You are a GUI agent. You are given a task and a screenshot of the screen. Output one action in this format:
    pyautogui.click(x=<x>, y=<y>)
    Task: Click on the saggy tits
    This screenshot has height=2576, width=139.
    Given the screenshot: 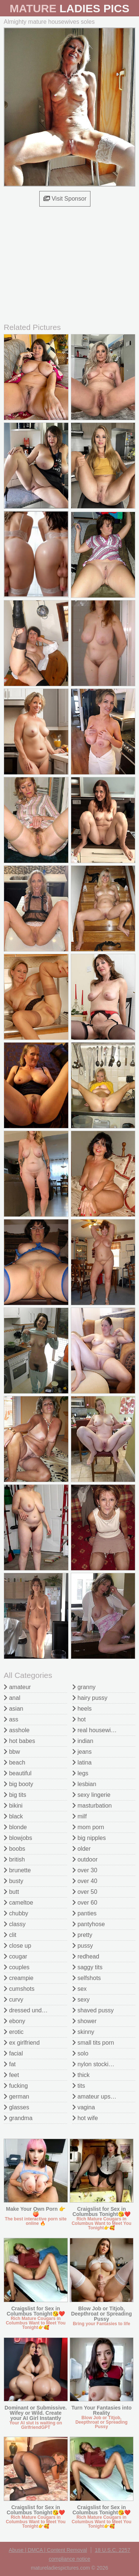 What is the action you would take?
    pyautogui.click(x=87, y=1967)
    